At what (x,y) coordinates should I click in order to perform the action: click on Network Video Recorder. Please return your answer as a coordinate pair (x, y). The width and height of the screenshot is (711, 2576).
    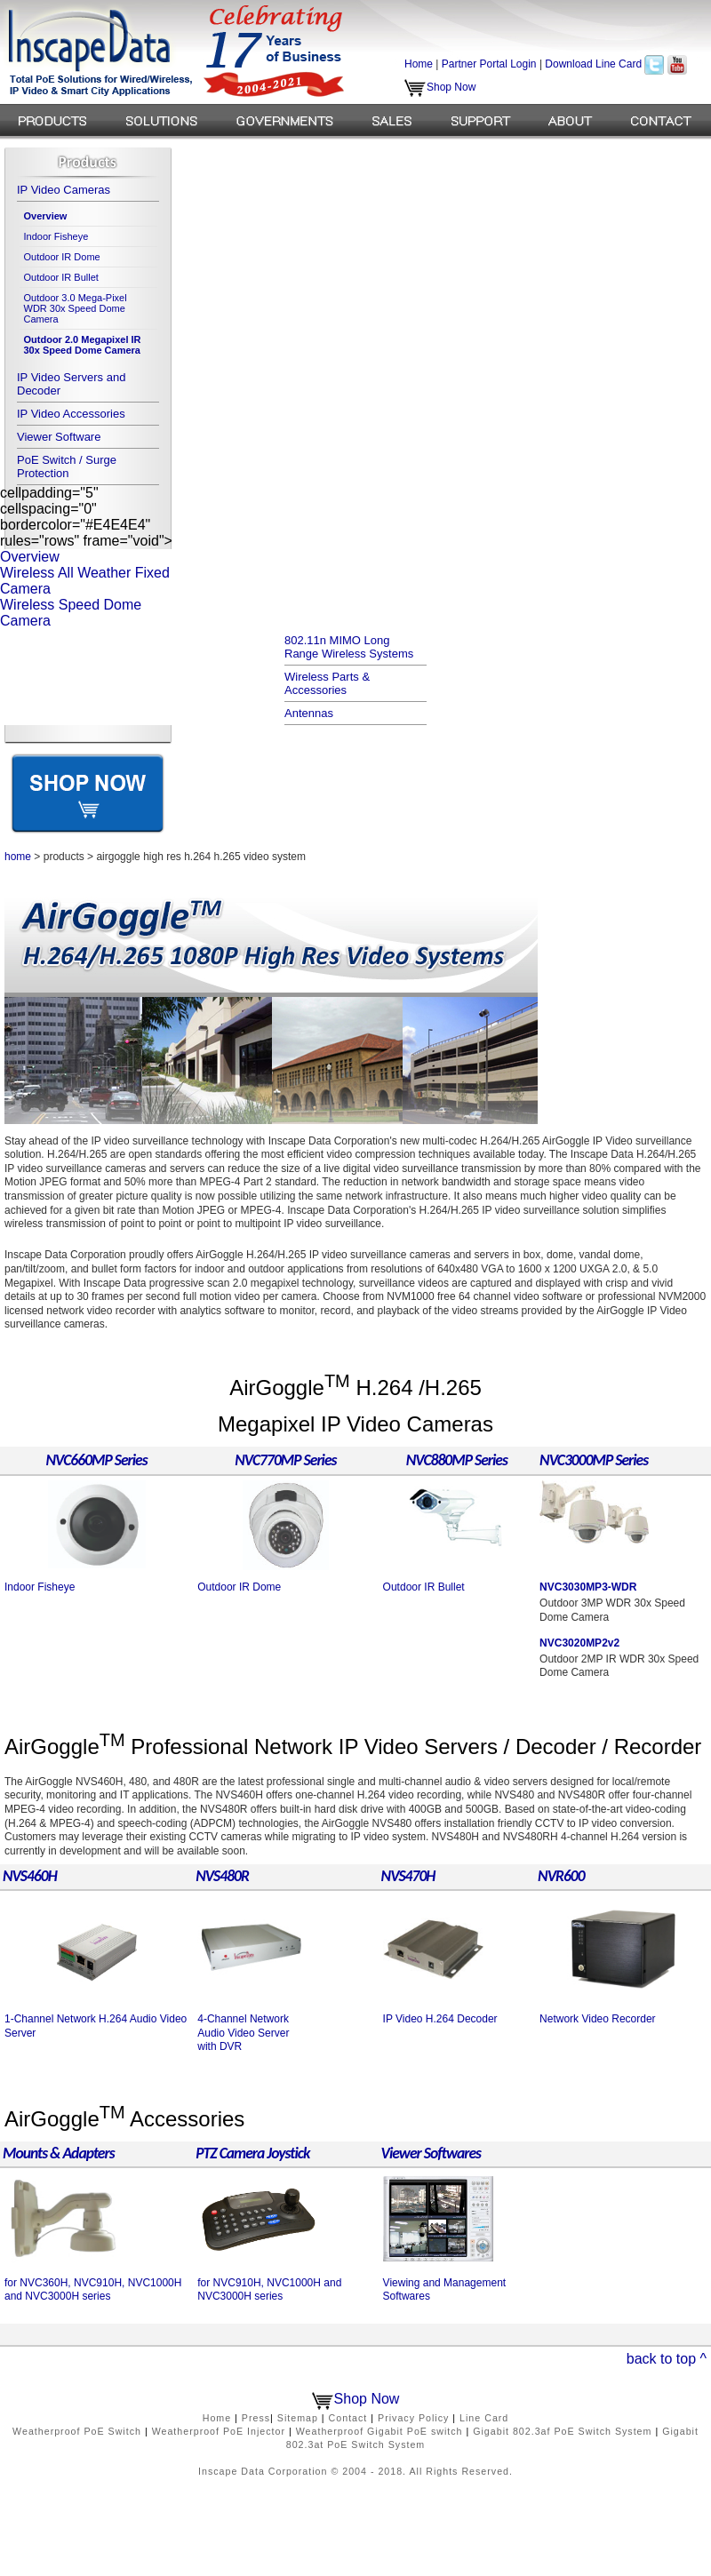
    Looking at the image, I should click on (597, 2019).